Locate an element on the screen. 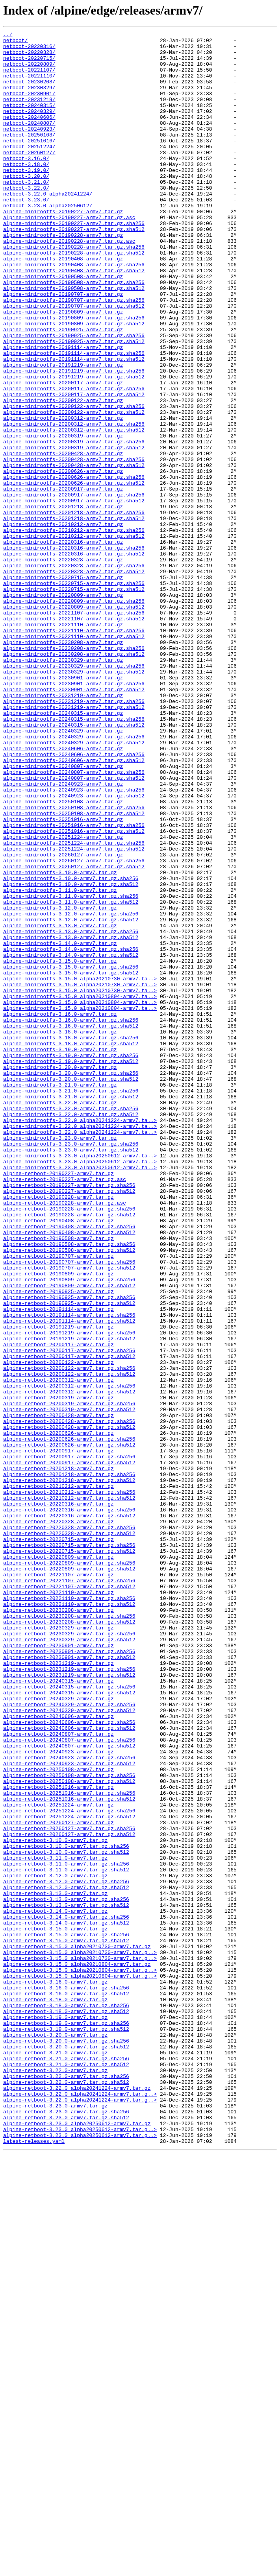 This screenshot has width=280, height=2576. alpine-minirootfs-3.10.0-armv7.tar.gz is located at coordinates (60, 1040).